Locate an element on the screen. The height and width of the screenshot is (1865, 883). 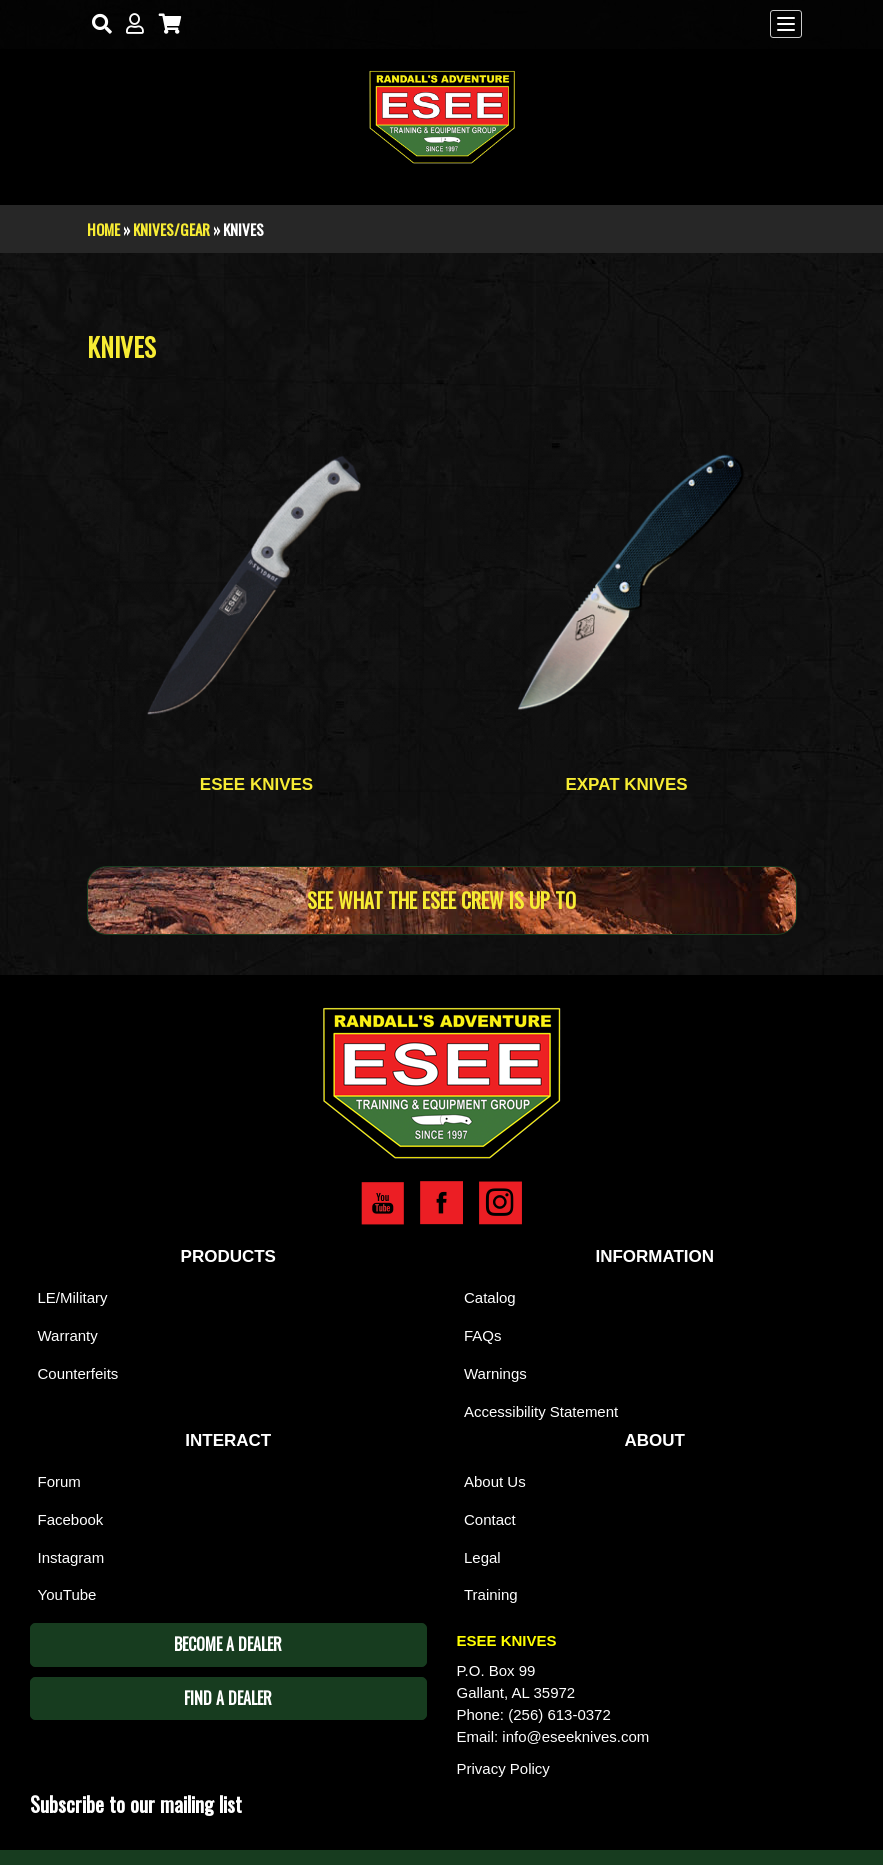
Warranty is located at coordinates (68, 1335).